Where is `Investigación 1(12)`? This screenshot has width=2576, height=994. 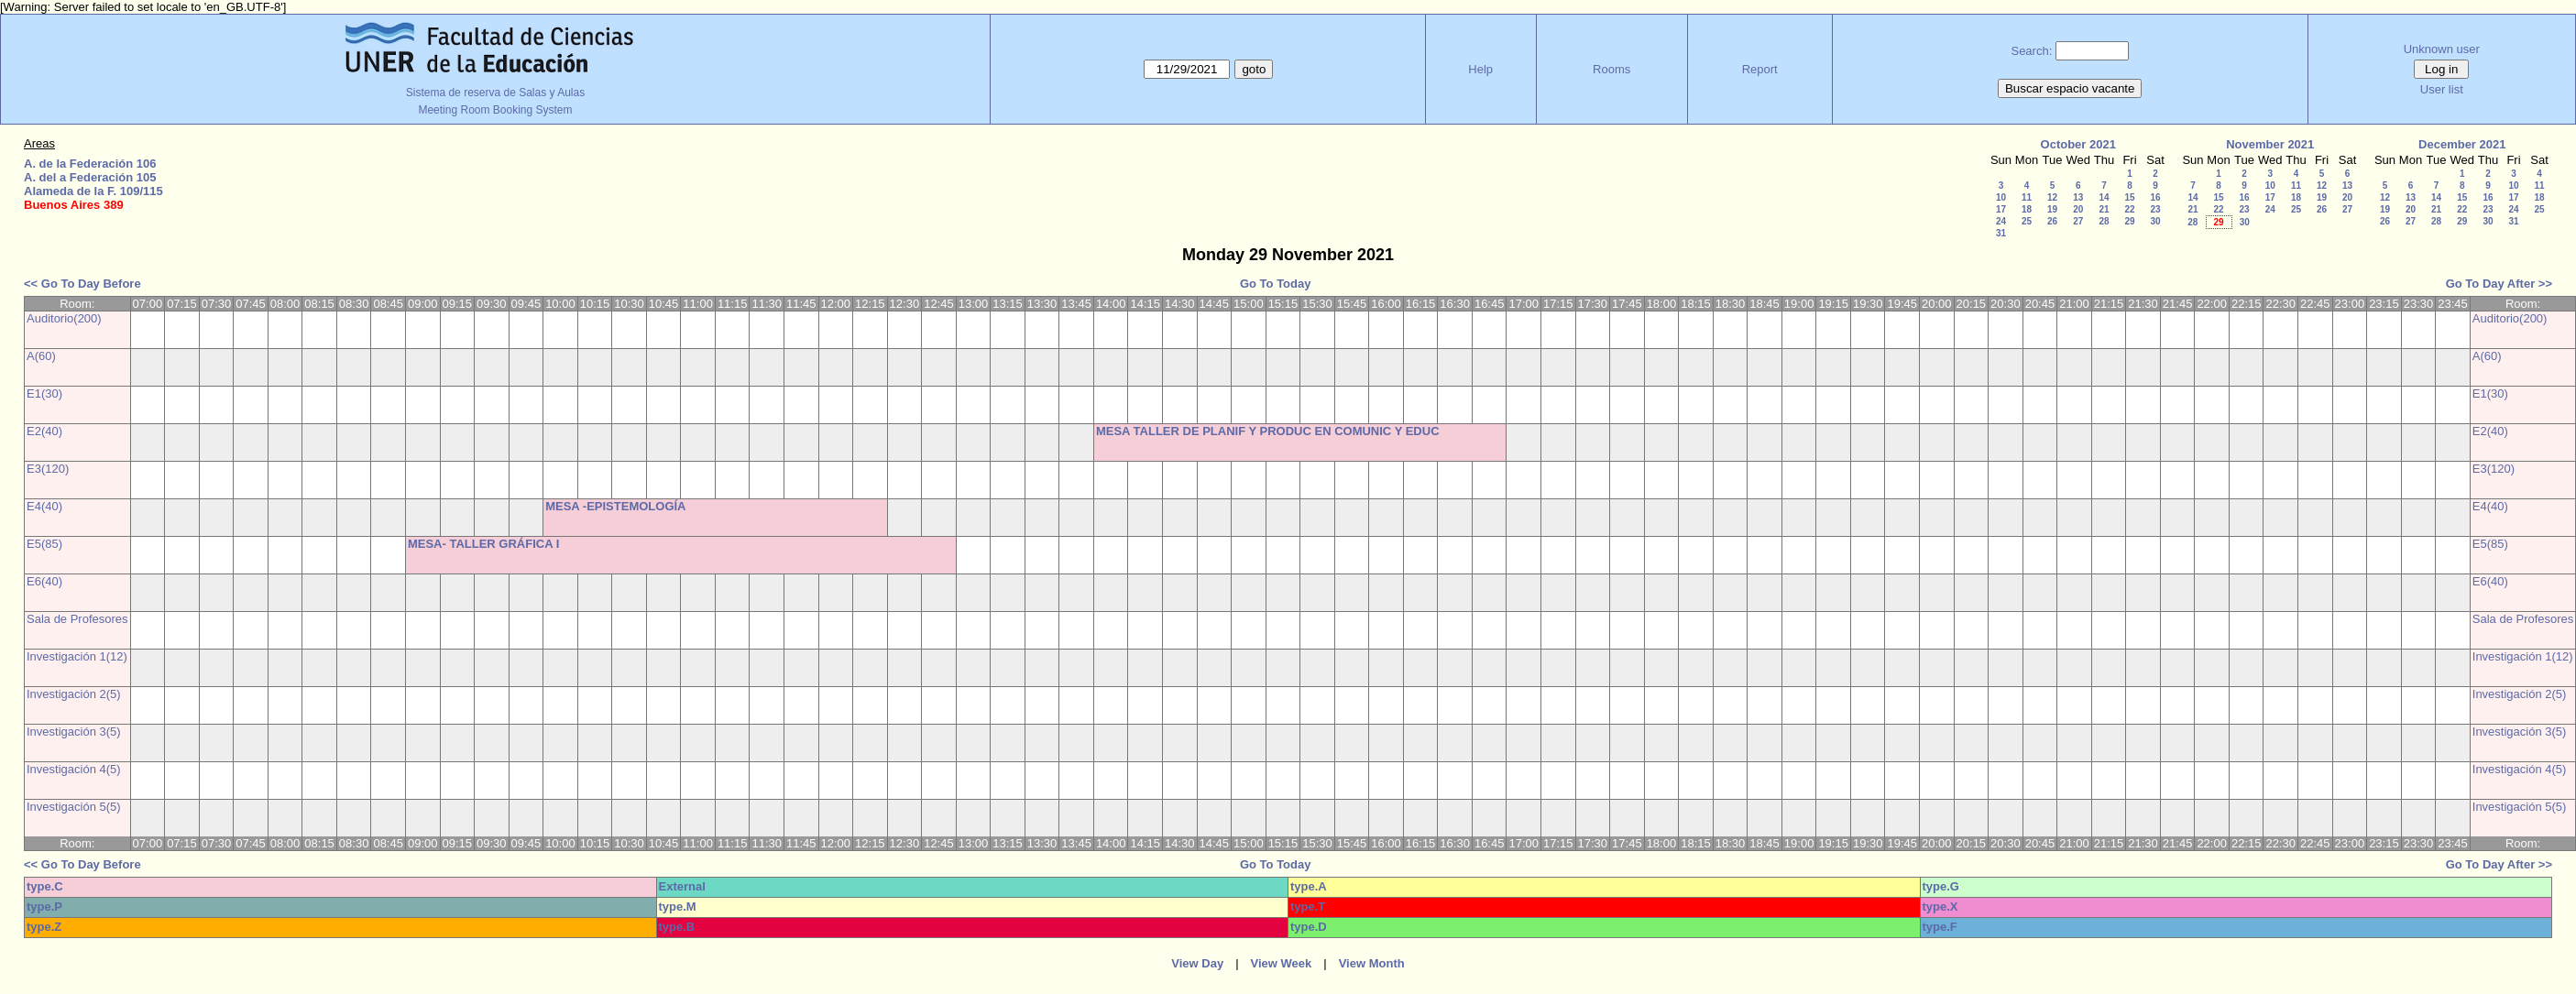 Investigación 1(12) is located at coordinates (77, 656).